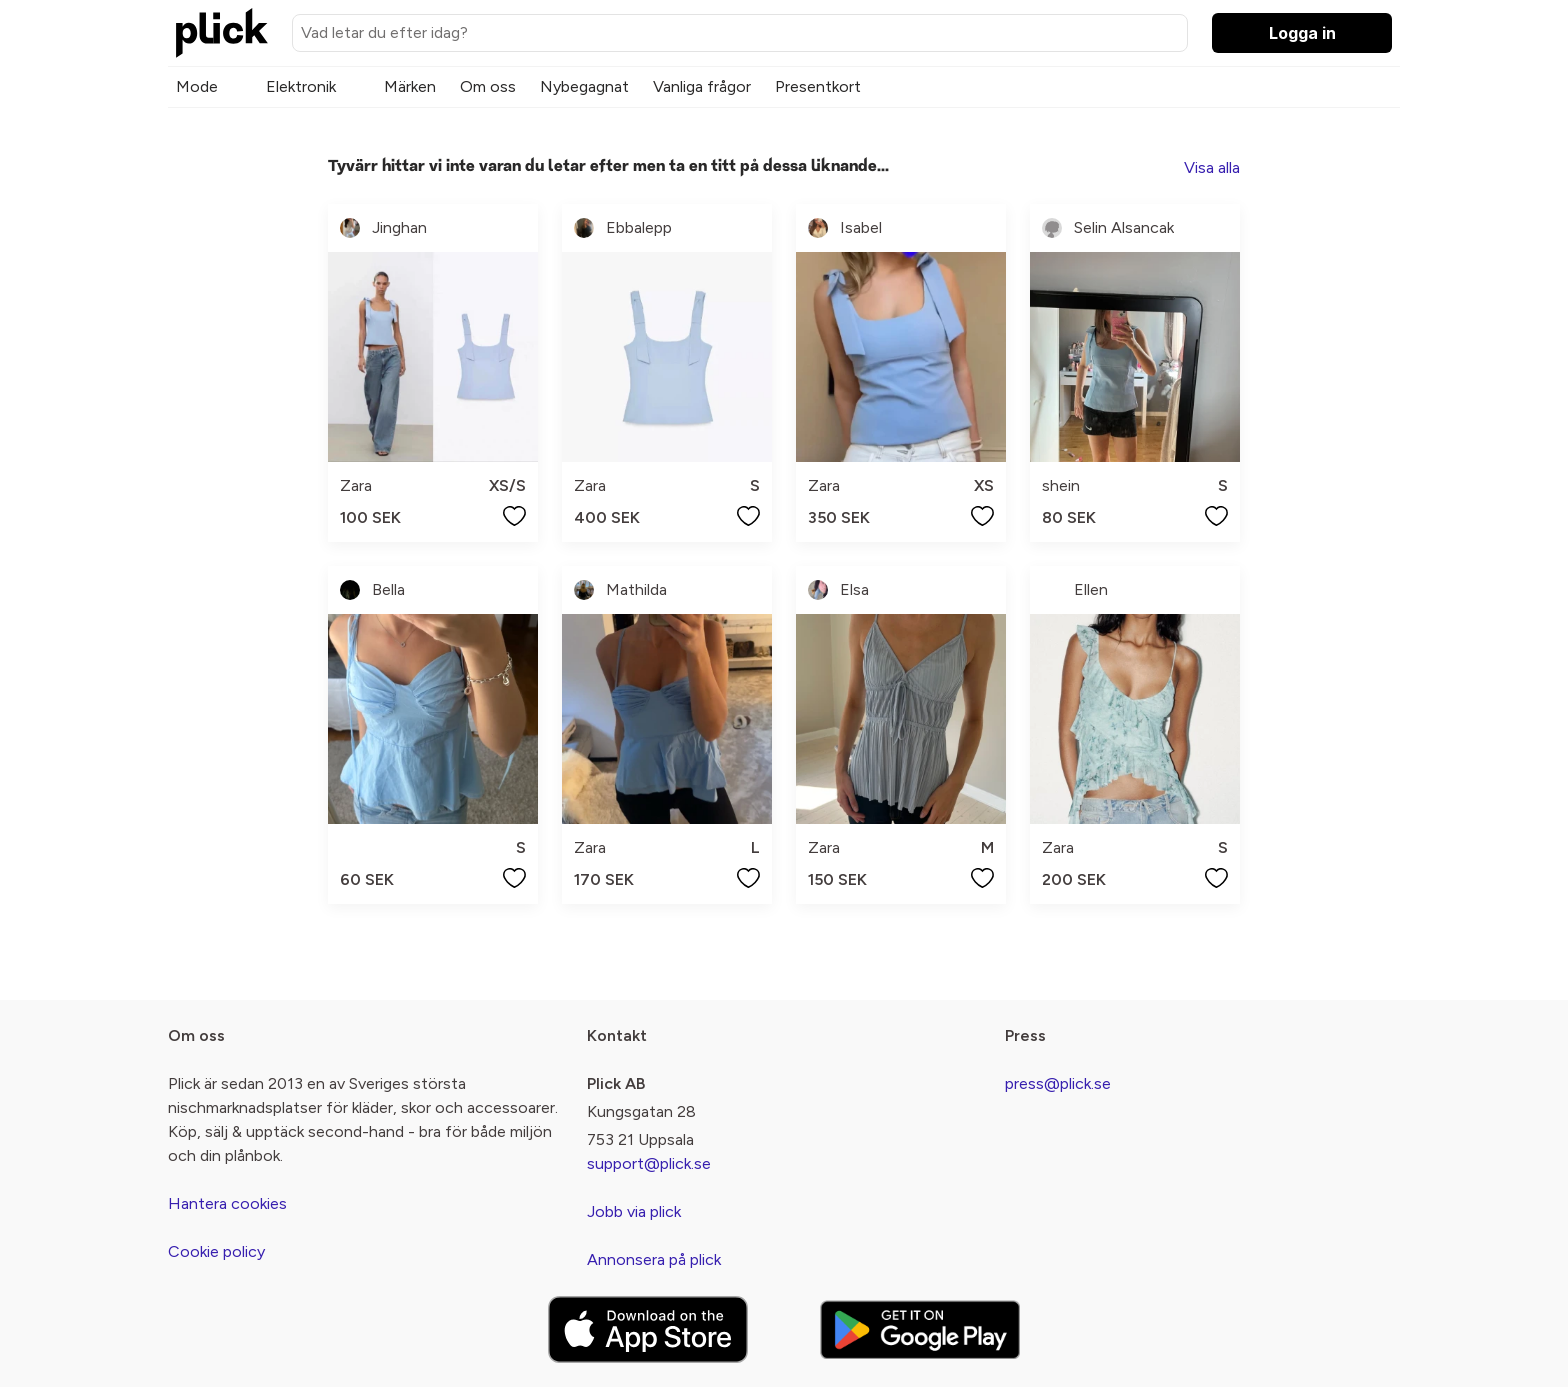  What do you see at coordinates (301, 86) in the screenshot?
I see `Elektronik` at bounding box center [301, 86].